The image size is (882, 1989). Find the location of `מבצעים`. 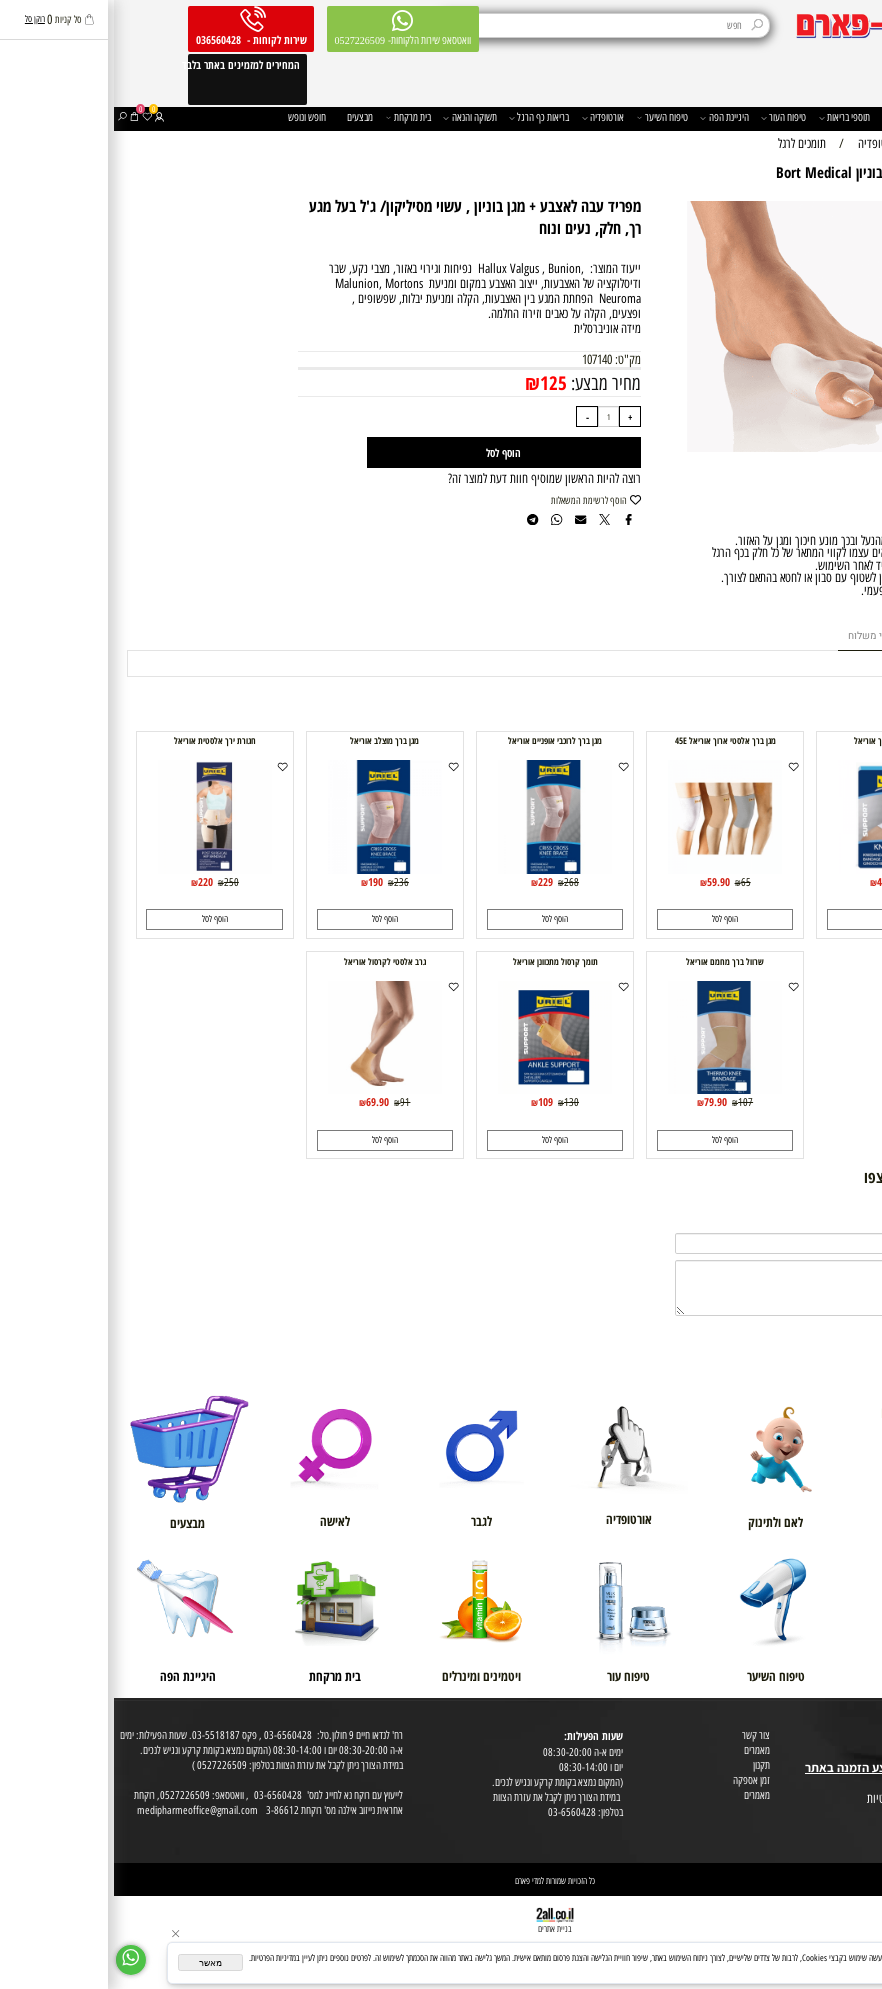

מבצעים is located at coordinates (246, 117).